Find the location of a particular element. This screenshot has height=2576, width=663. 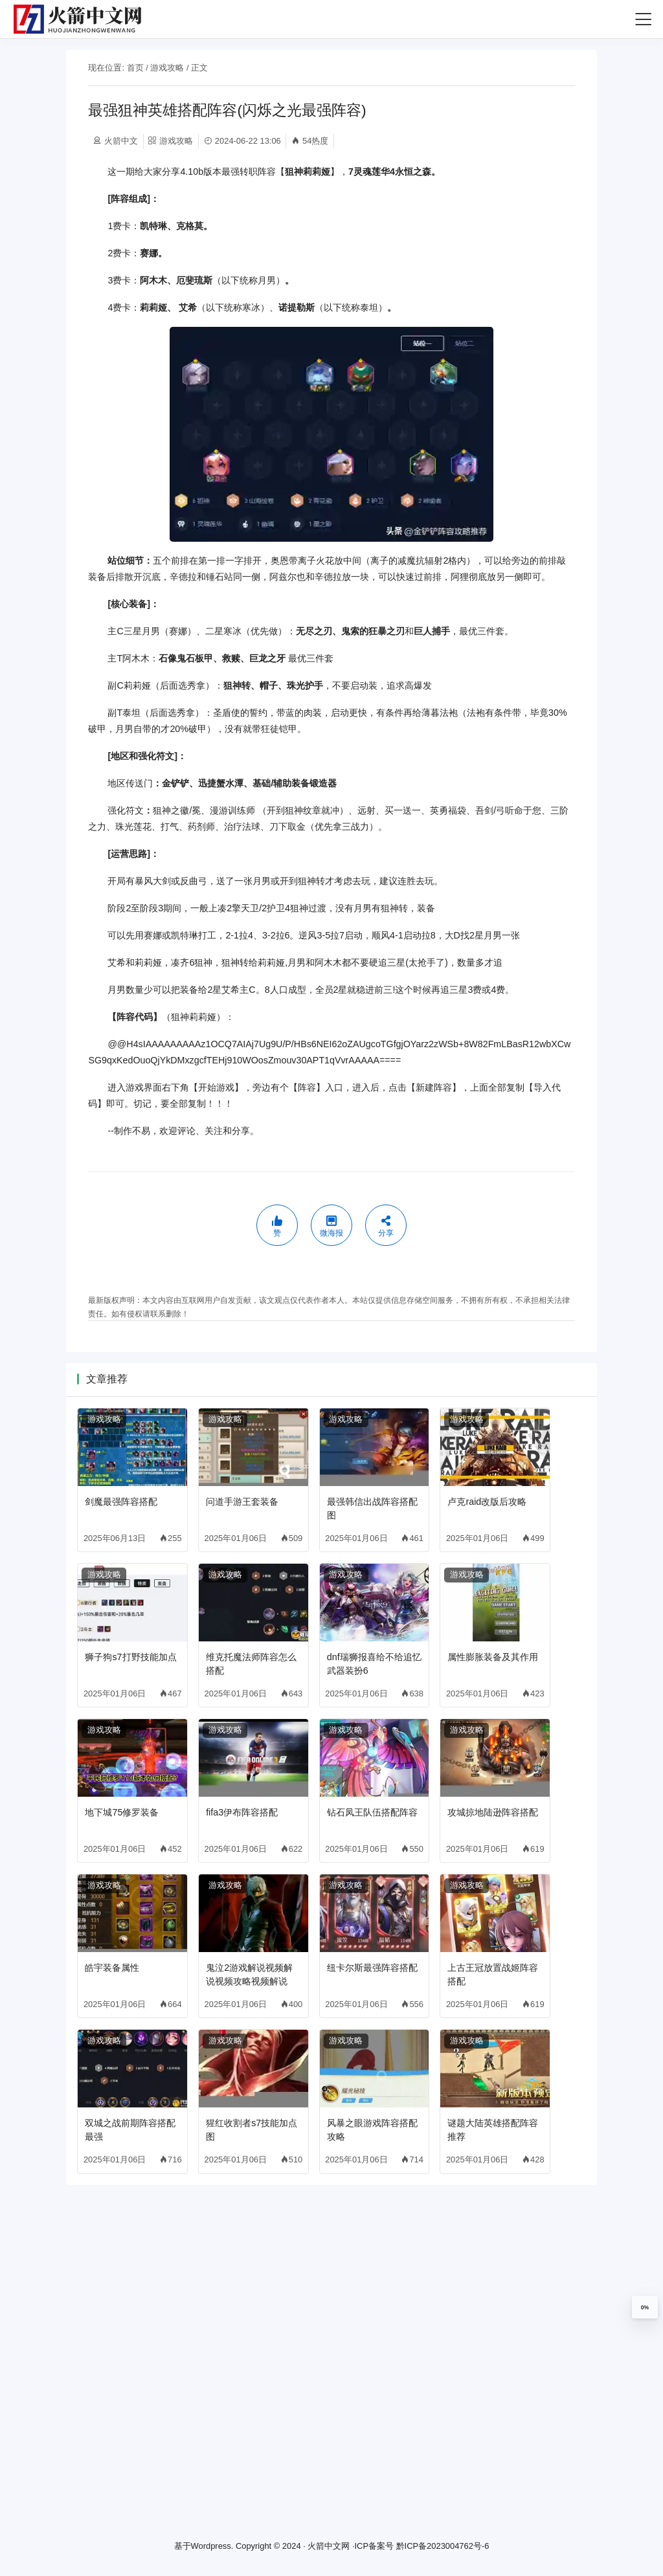

首页 is located at coordinates (135, 67).